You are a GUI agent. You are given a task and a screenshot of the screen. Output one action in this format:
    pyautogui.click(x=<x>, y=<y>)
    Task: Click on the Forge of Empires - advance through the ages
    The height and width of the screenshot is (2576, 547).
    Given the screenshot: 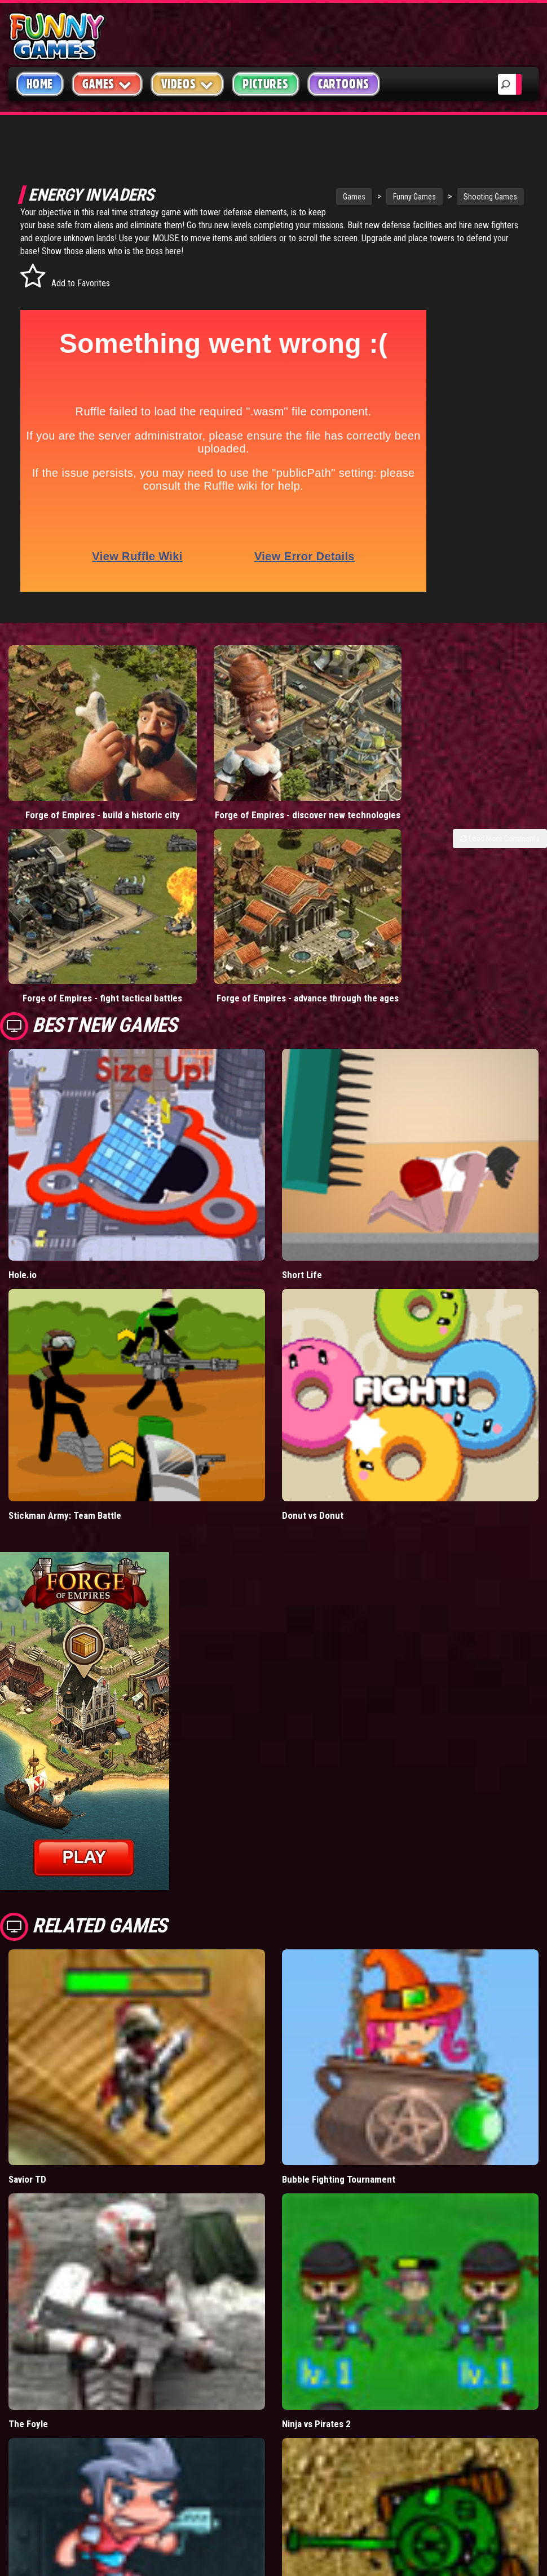 What is the action you would take?
    pyautogui.click(x=205, y=912)
    